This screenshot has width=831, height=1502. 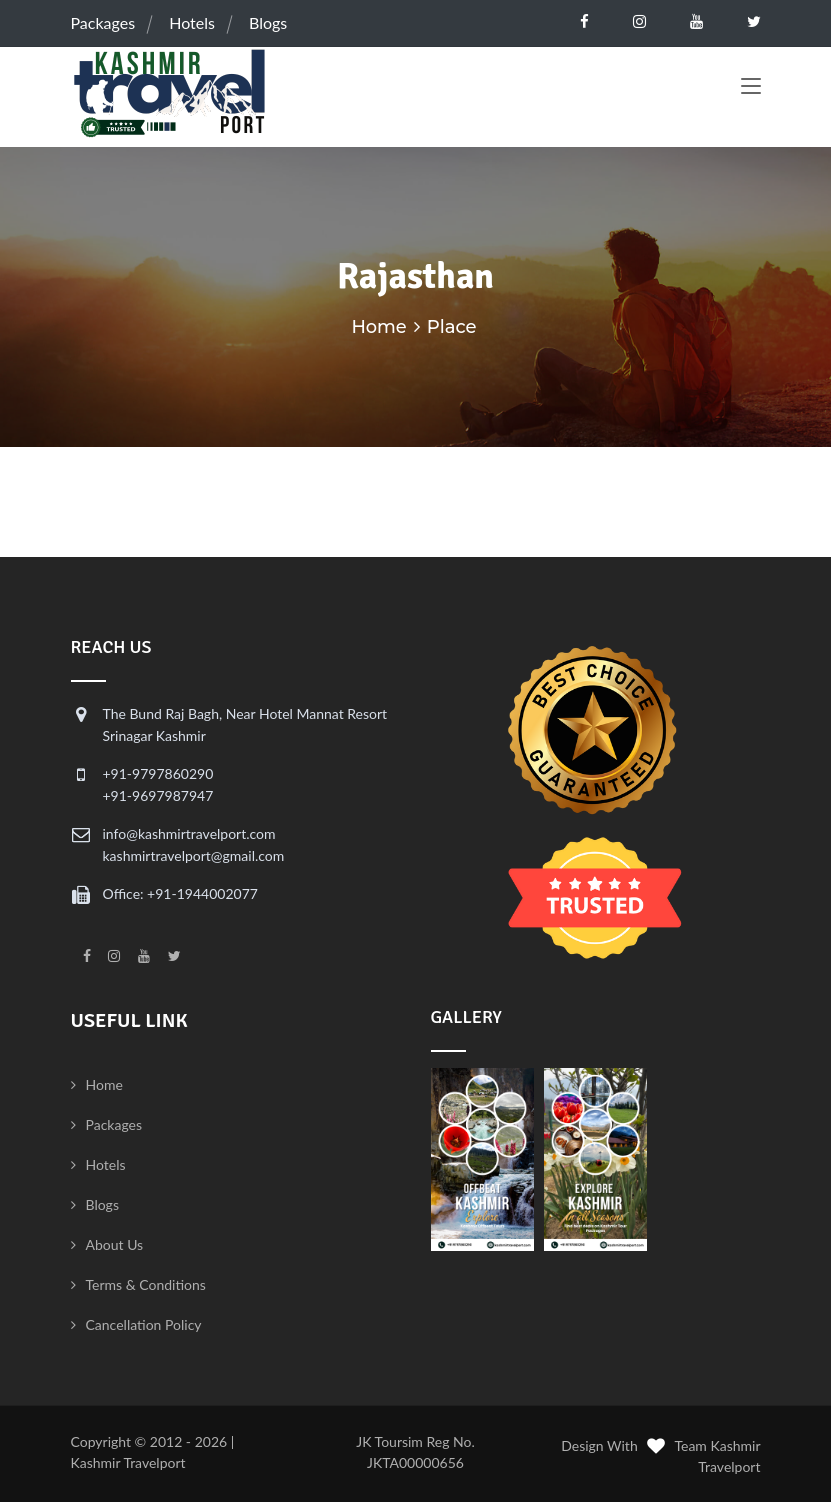 What do you see at coordinates (268, 22) in the screenshot?
I see `Blogs` at bounding box center [268, 22].